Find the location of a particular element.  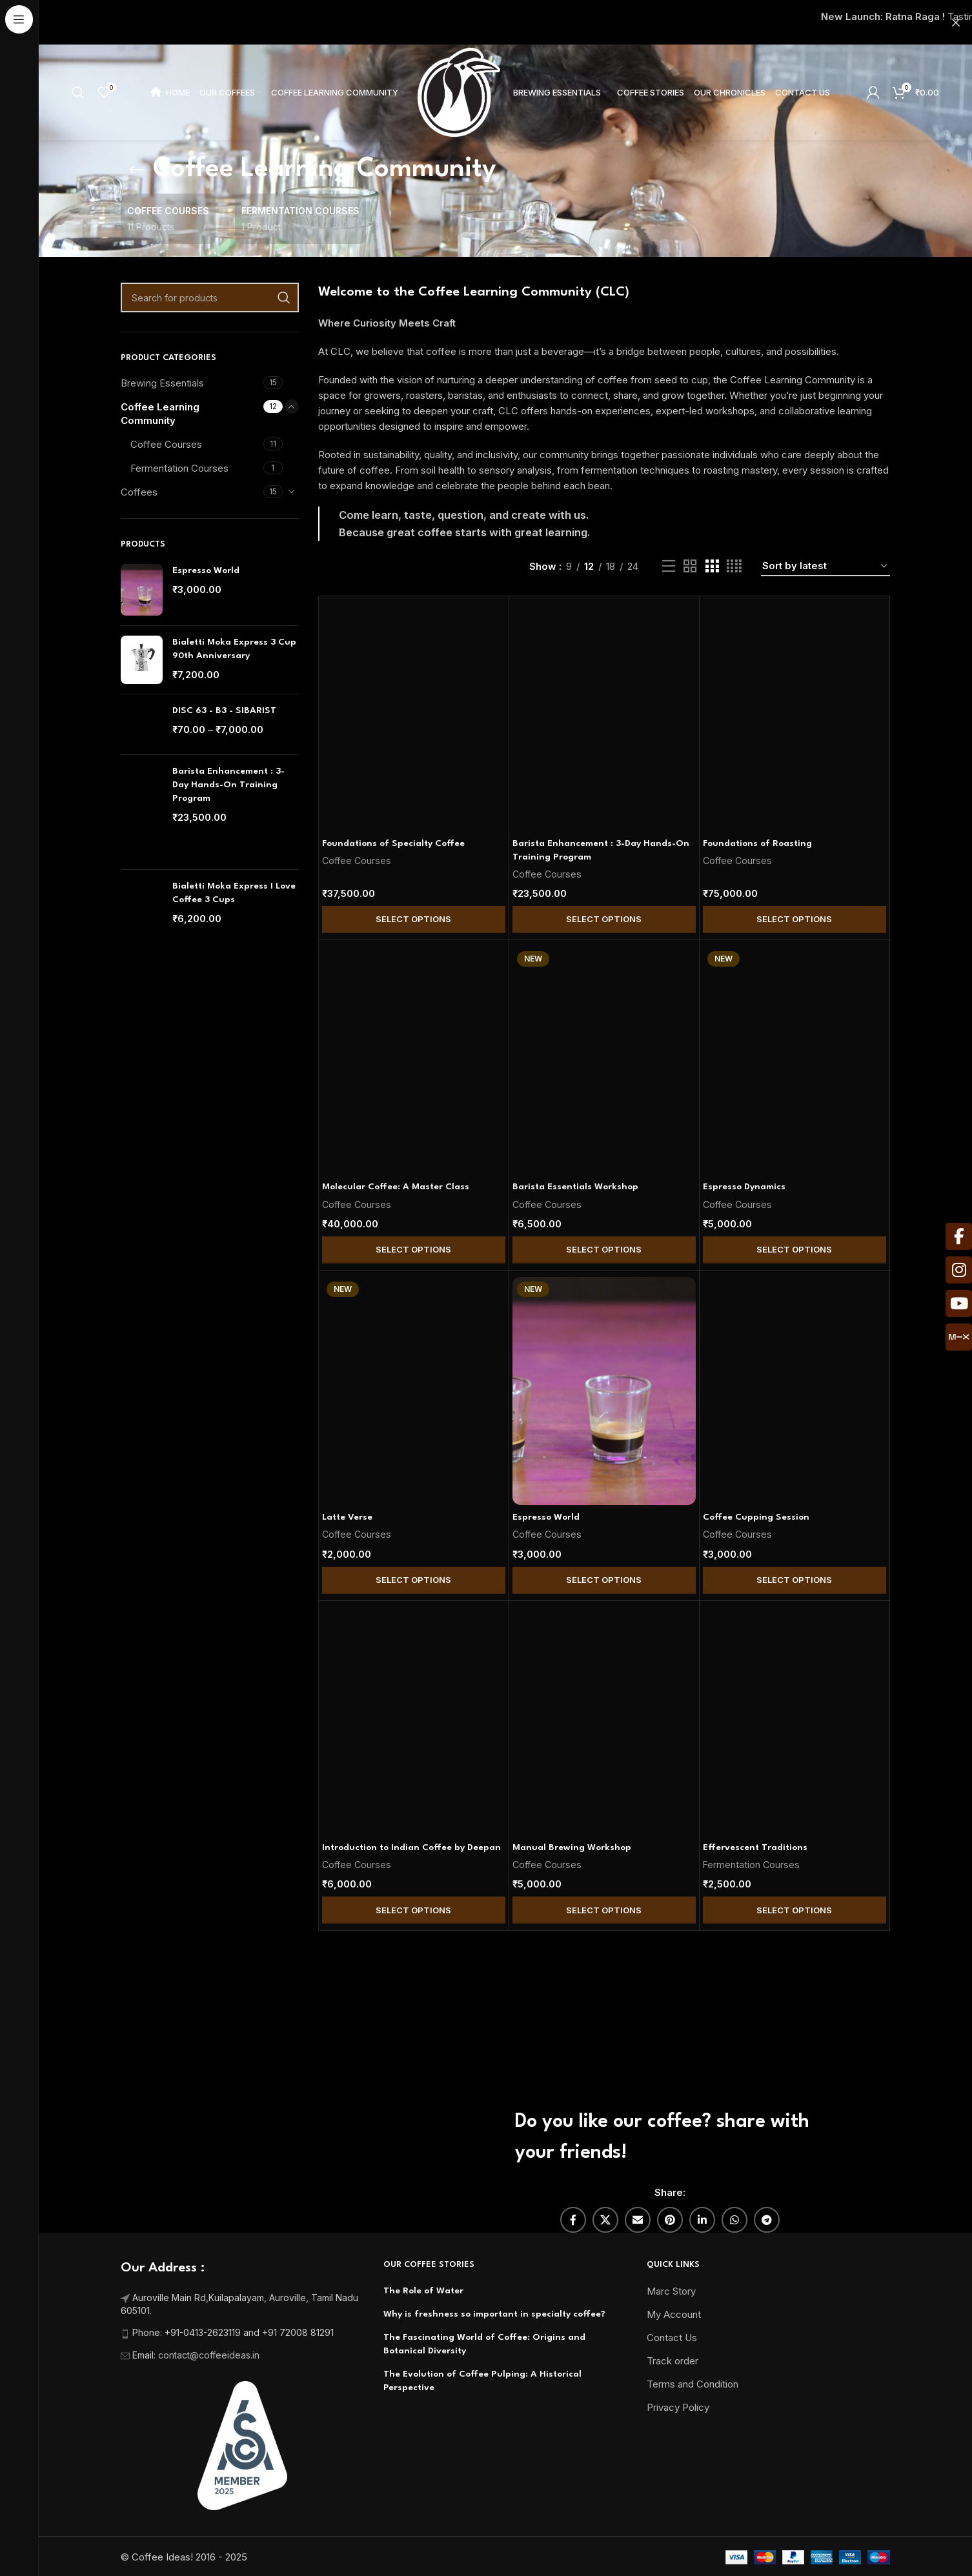

[Go back] is located at coordinates (137, 170).